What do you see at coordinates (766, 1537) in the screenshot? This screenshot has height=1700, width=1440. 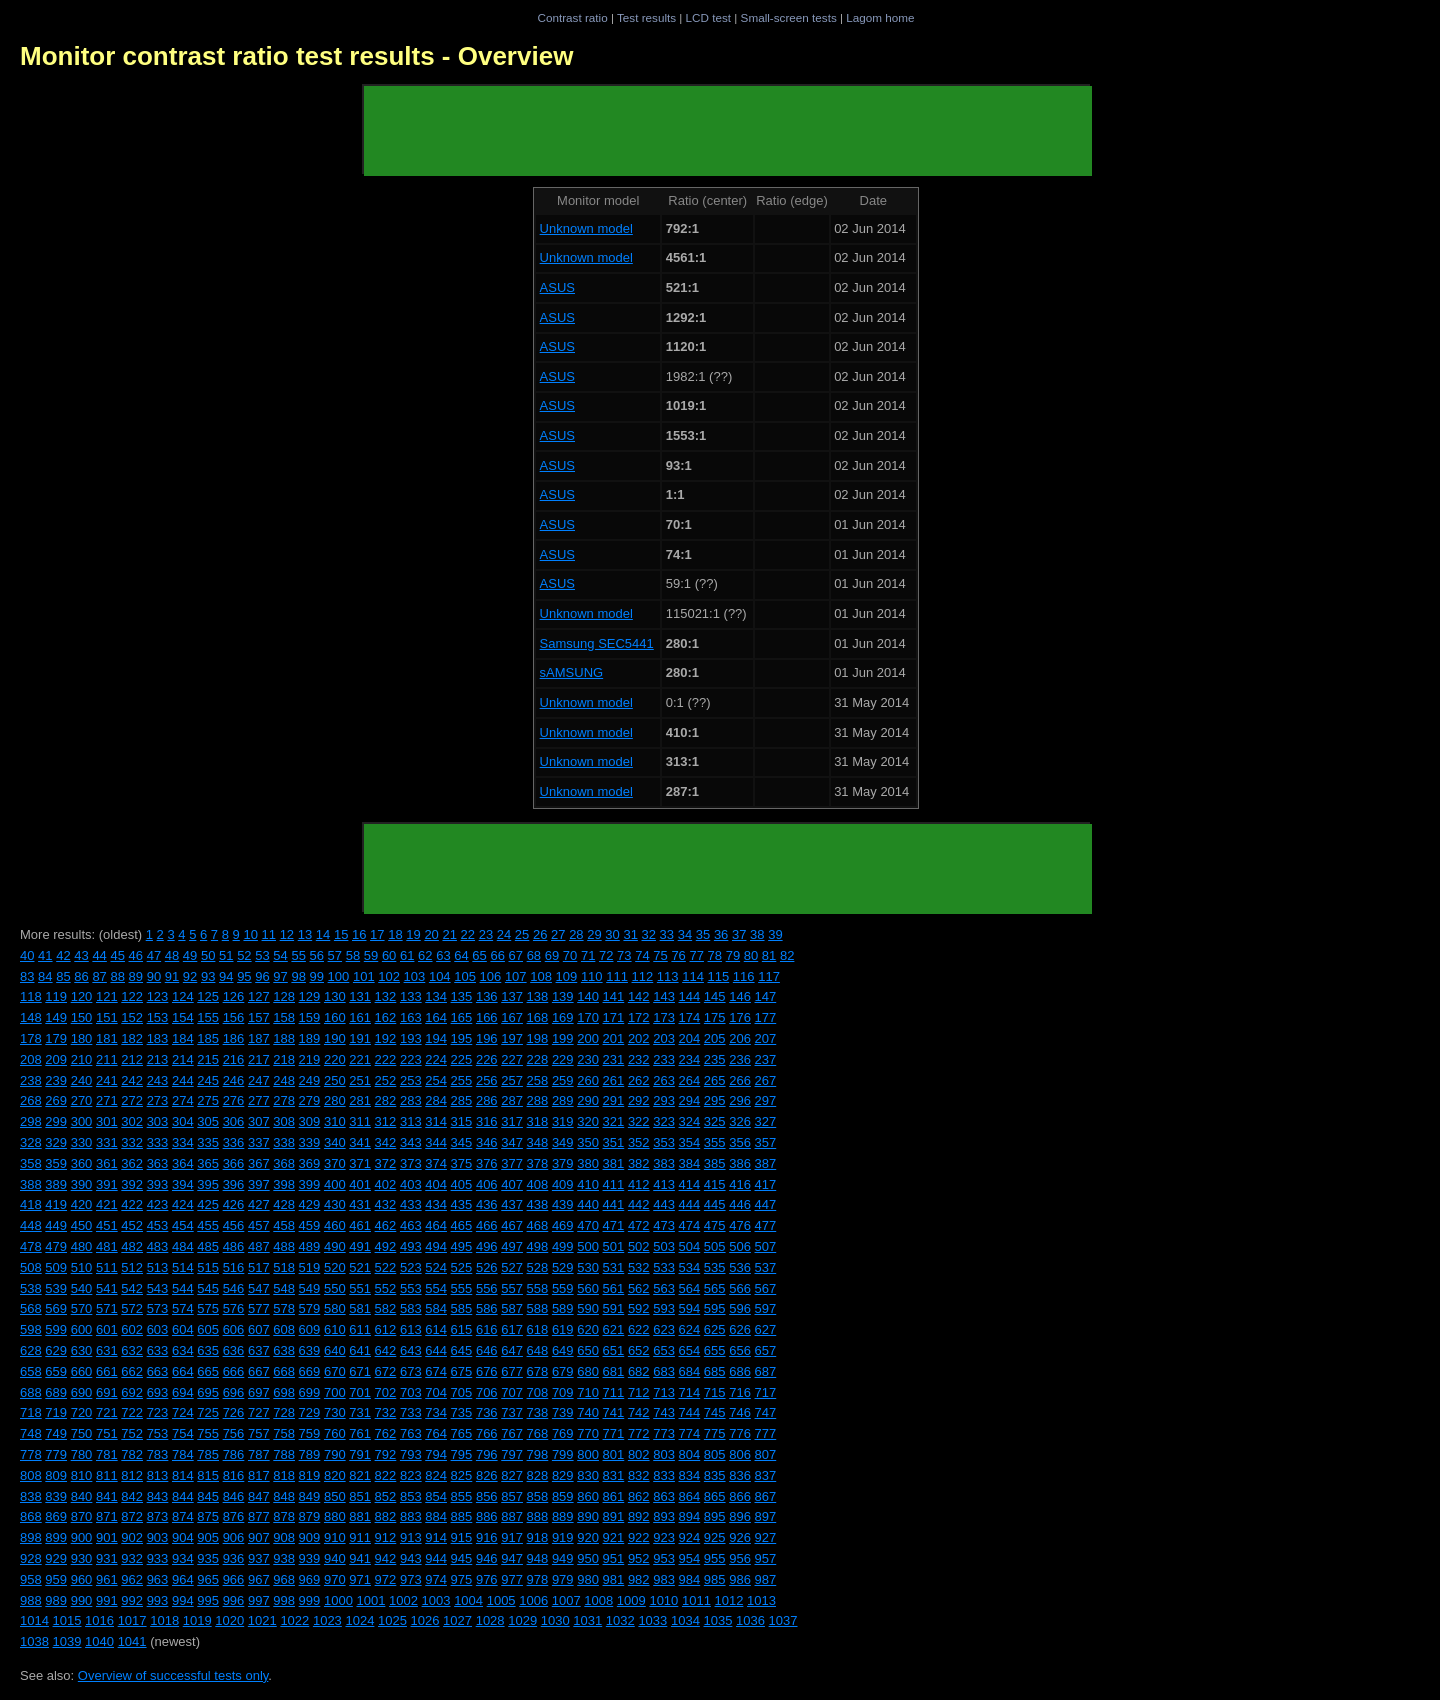 I see `927` at bounding box center [766, 1537].